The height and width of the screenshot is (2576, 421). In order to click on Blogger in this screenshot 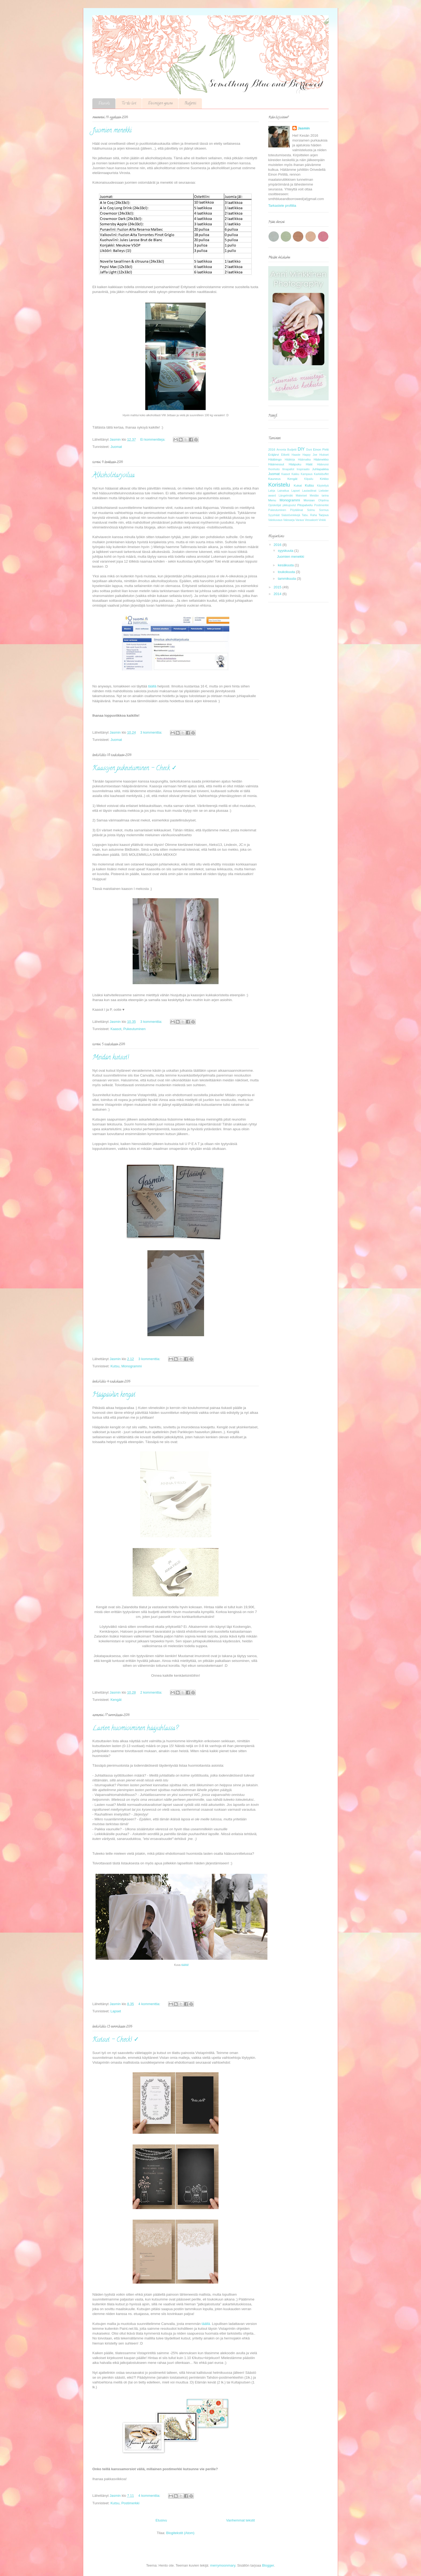, I will do `click(268, 2565)`.